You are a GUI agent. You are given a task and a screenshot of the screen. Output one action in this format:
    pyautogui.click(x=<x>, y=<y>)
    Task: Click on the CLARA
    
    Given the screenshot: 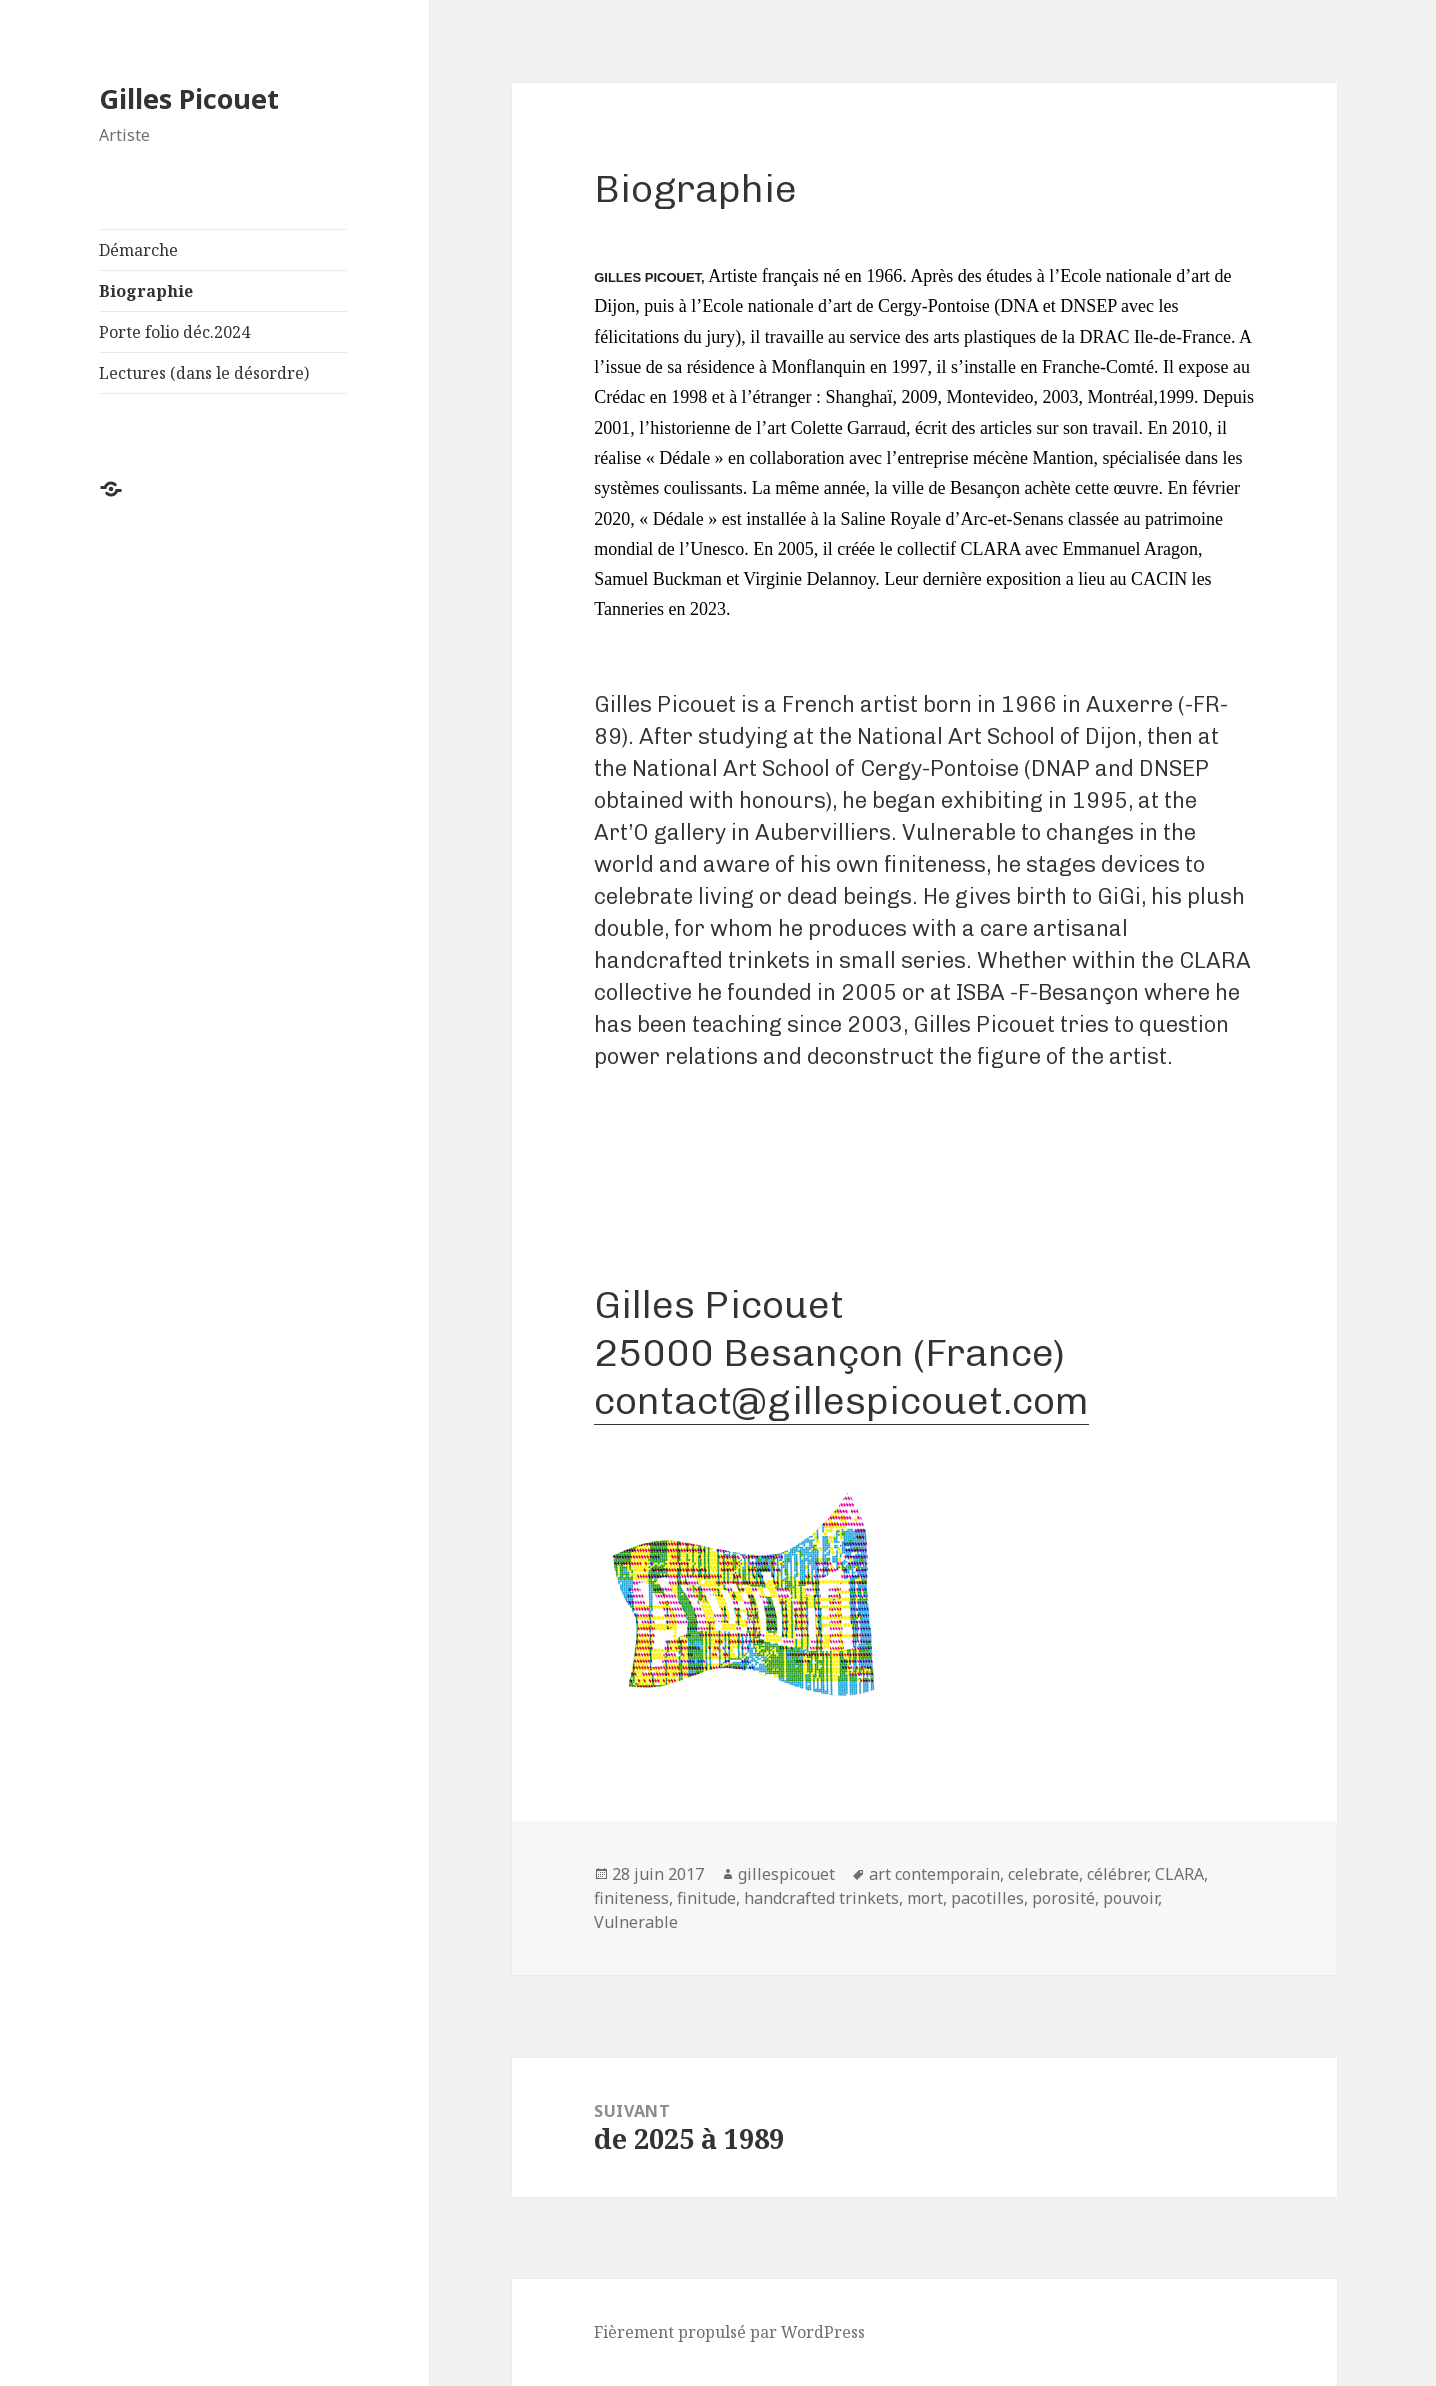 What is the action you would take?
    pyautogui.click(x=1179, y=1874)
    